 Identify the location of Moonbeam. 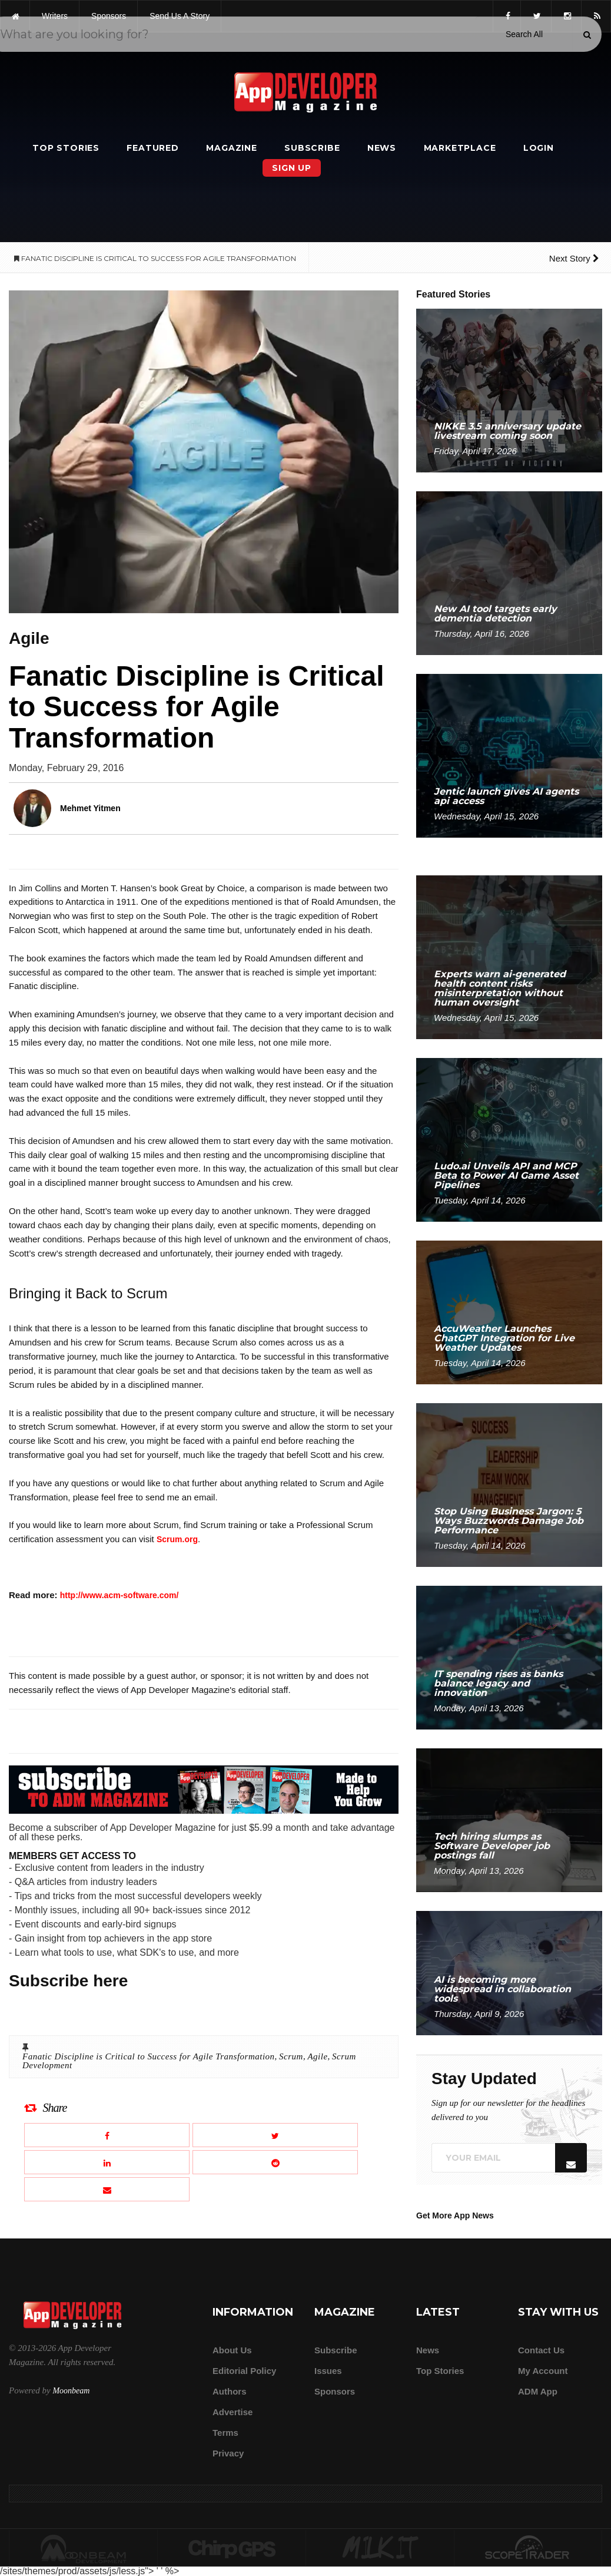
(70, 2390).